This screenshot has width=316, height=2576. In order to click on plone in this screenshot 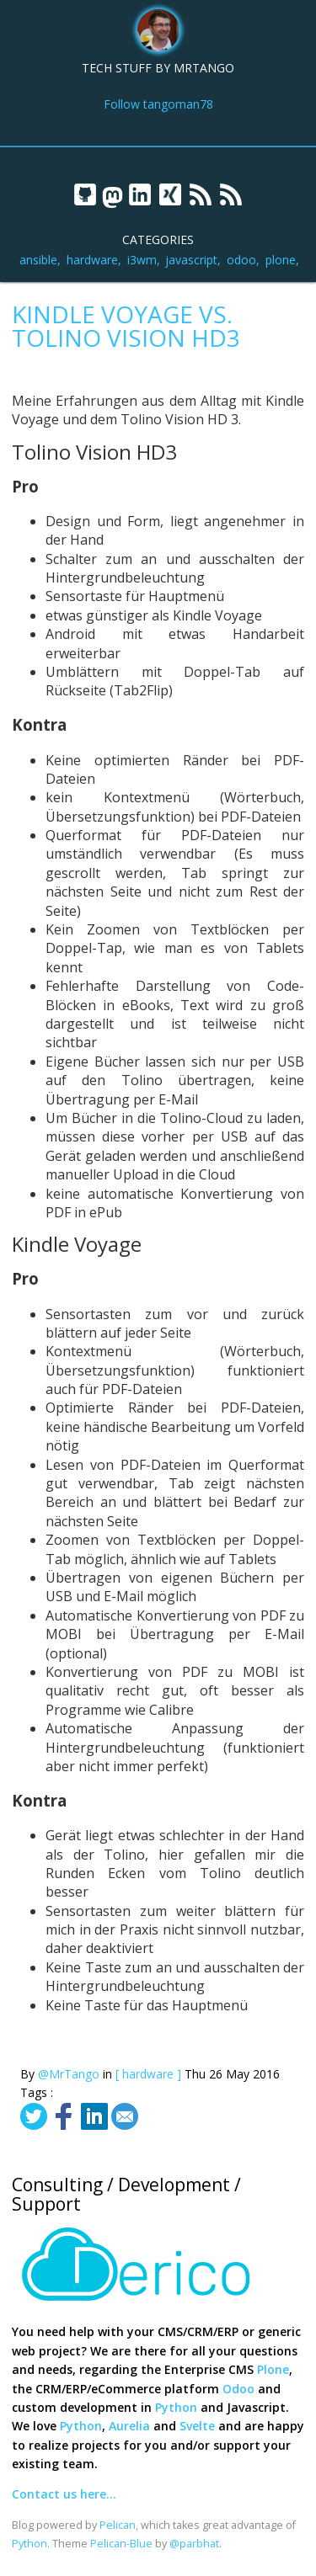, I will do `click(280, 260)`.